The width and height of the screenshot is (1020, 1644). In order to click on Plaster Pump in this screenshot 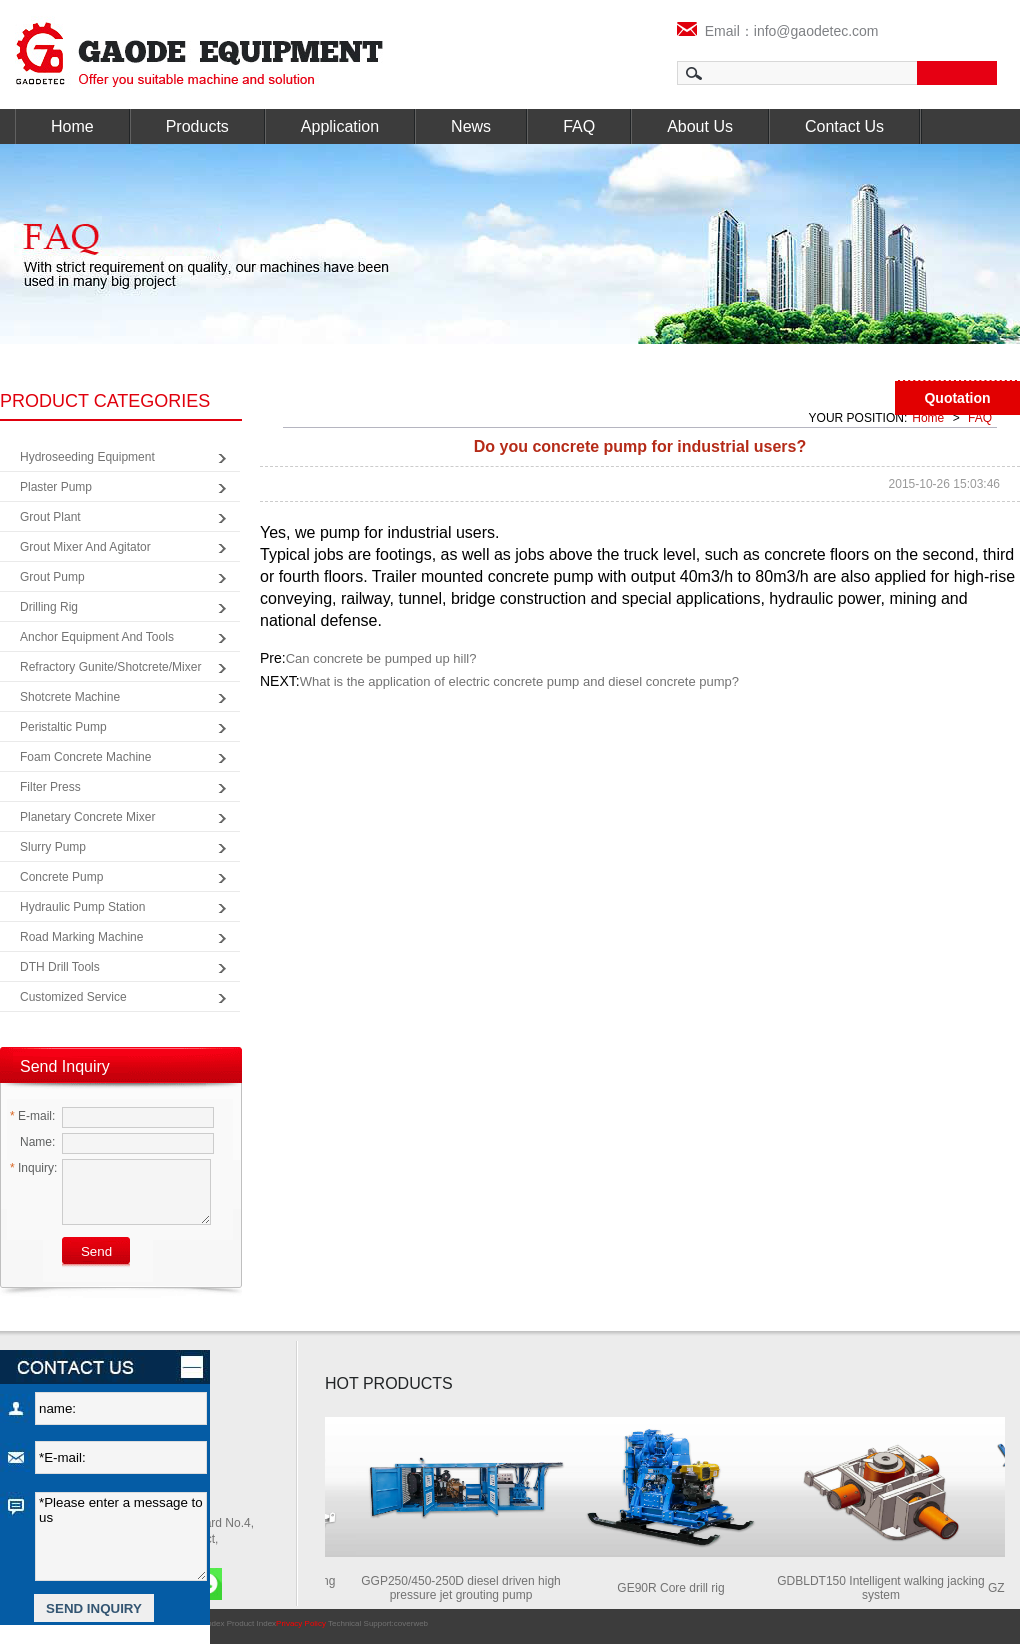, I will do `click(56, 487)`.